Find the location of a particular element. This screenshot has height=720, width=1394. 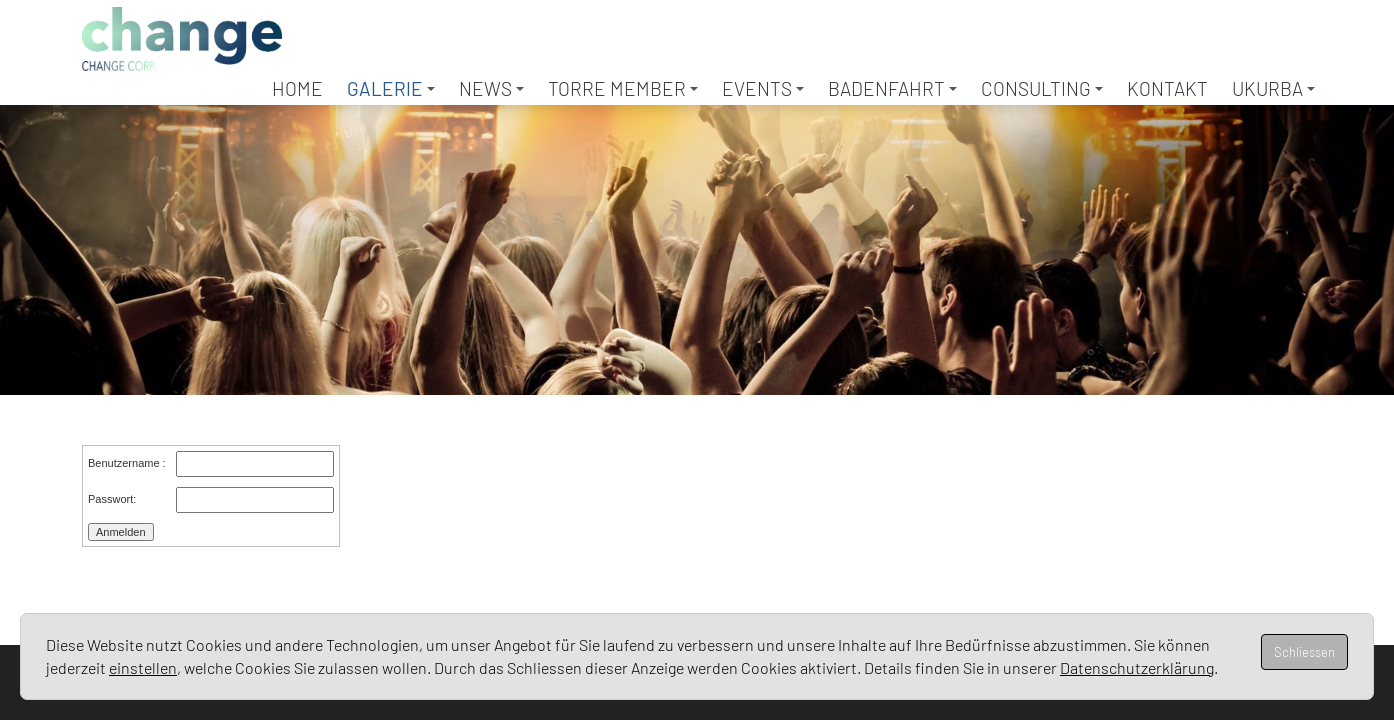

Galerie is located at coordinates (391, 88).